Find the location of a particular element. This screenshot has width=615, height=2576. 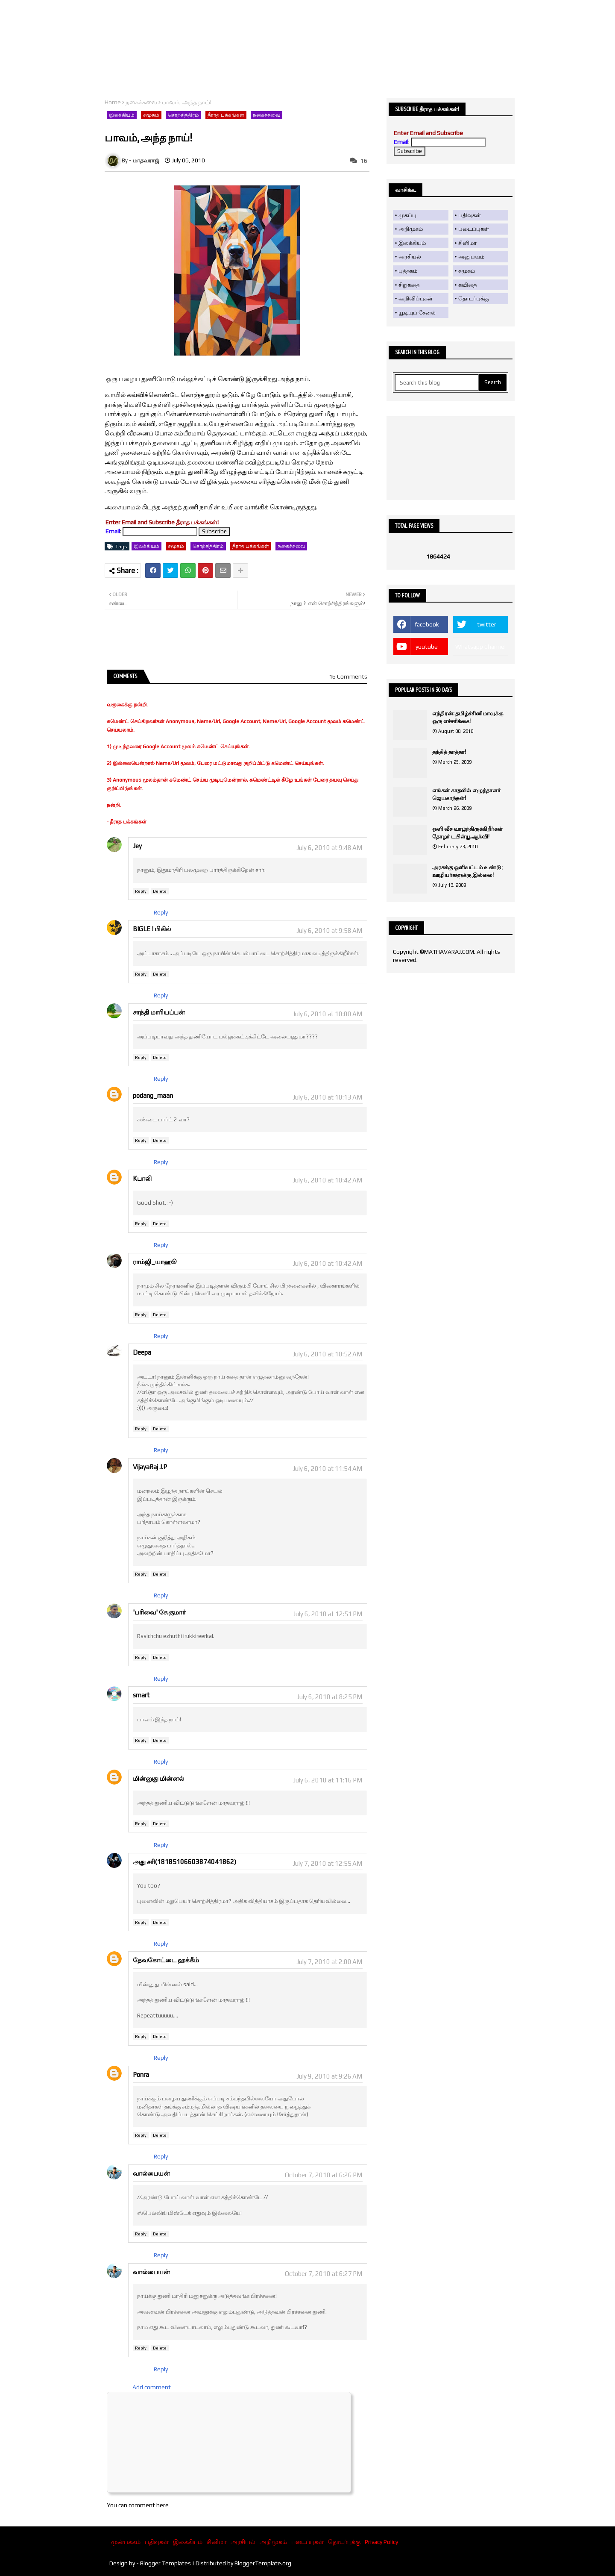

Reply is located at coordinates (140, 891).